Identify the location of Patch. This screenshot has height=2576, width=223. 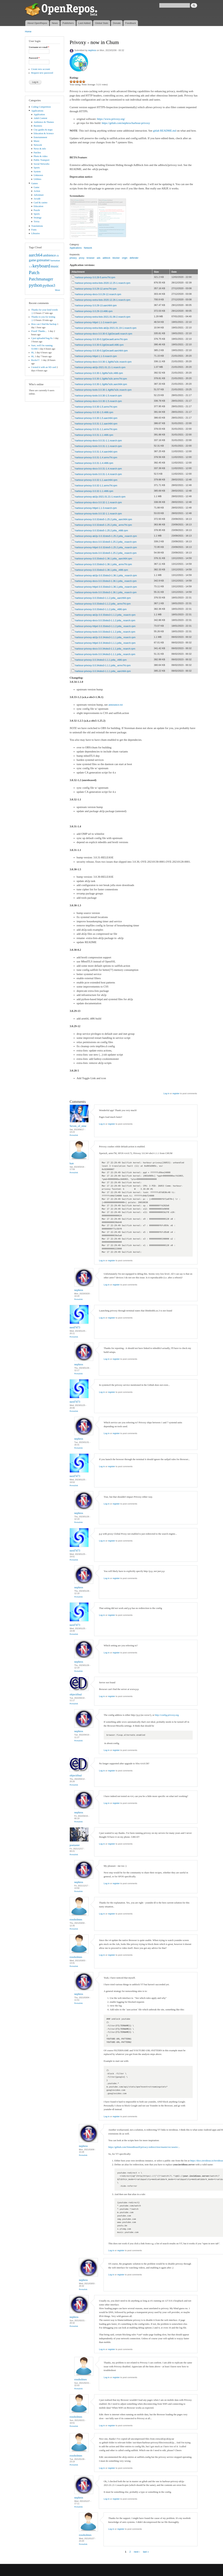
(34, 272).